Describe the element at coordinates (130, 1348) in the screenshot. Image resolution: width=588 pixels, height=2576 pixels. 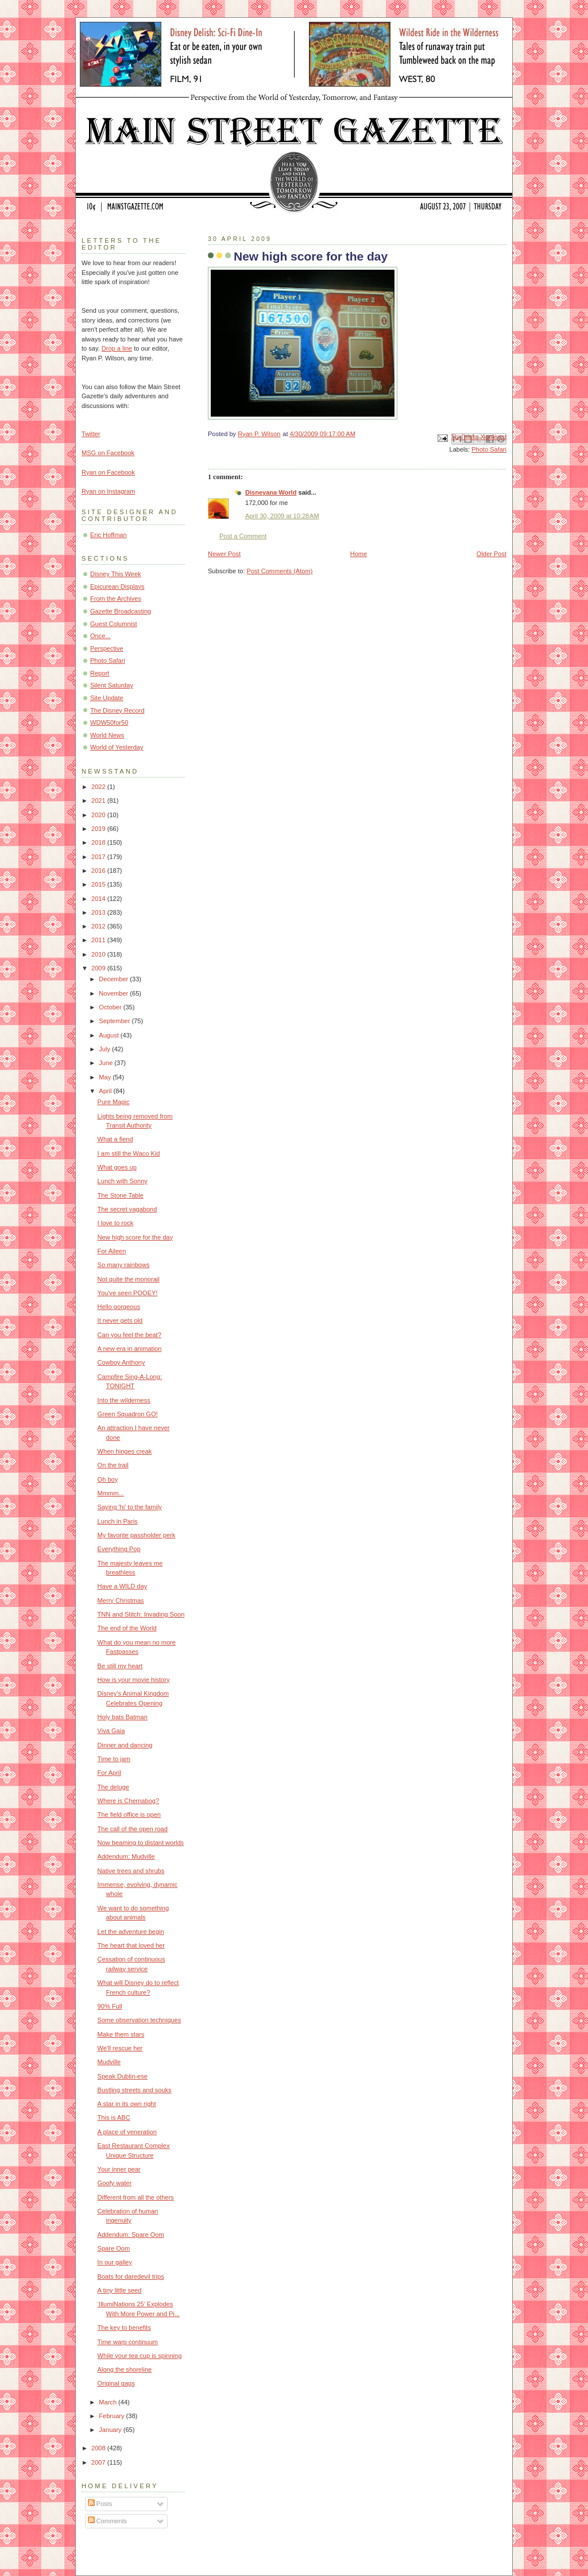
I see `A new era in animation` at that location.